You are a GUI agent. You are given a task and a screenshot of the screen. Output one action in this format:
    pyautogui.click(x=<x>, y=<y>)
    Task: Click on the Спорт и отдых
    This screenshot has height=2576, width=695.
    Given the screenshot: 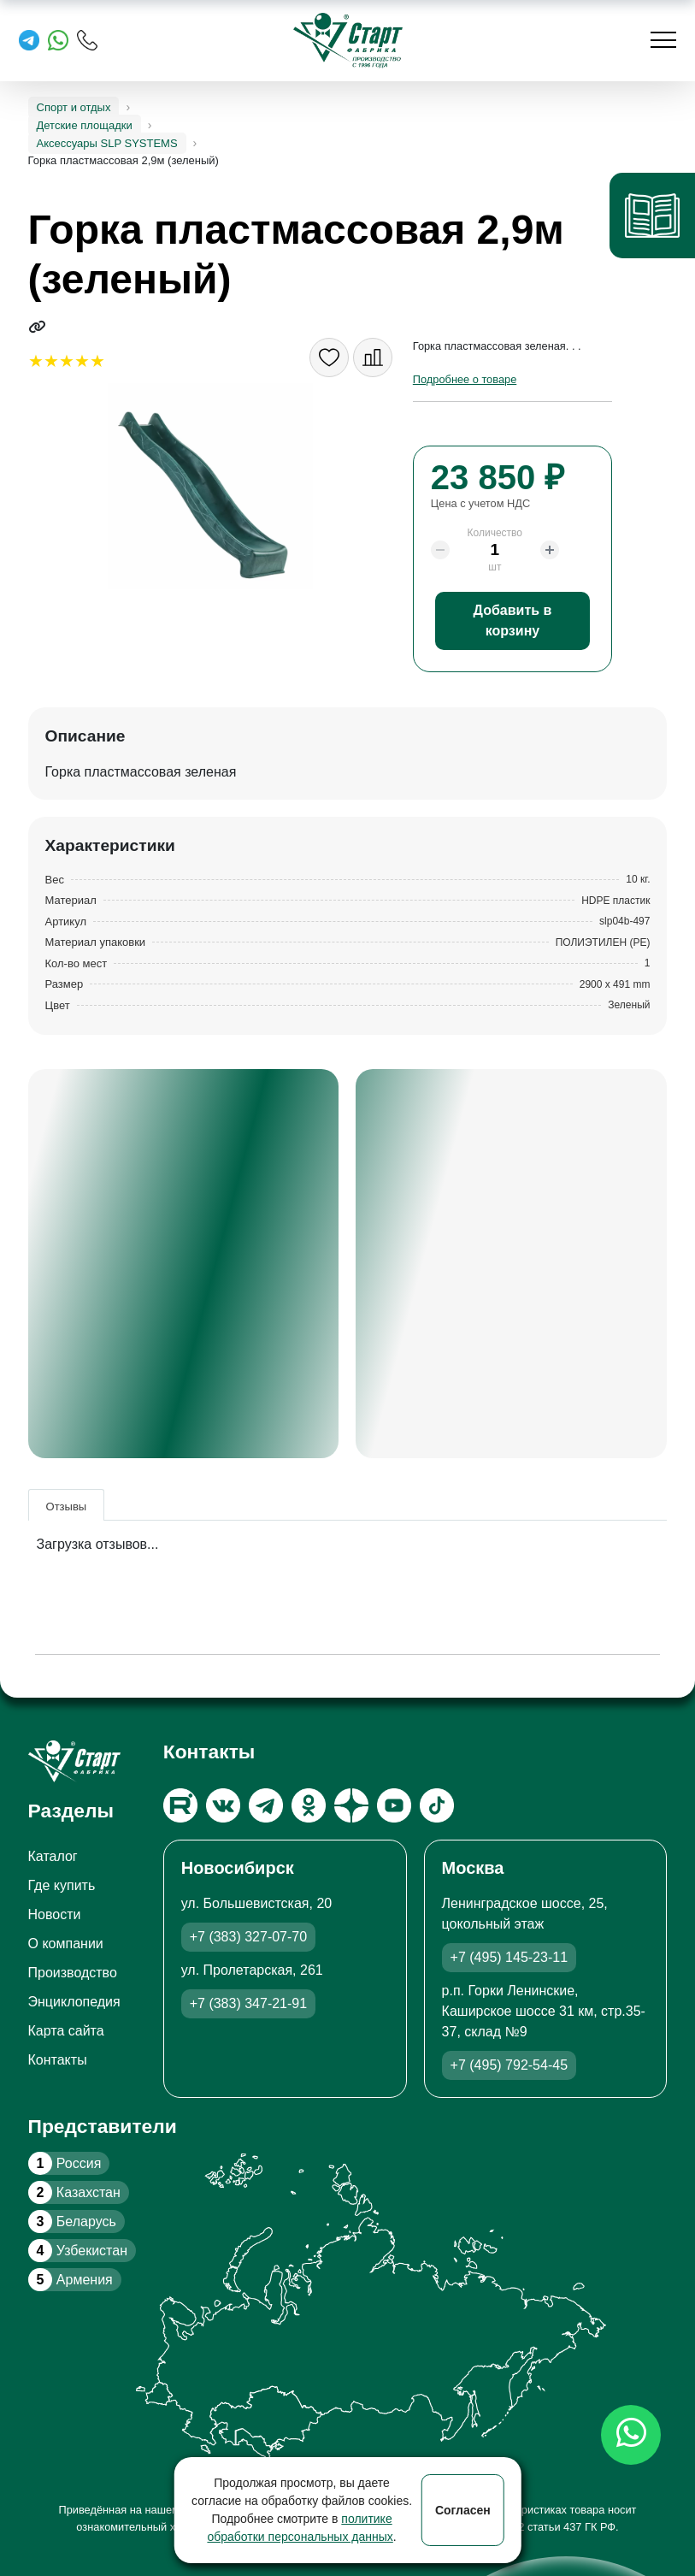 What is the action you would take?
    pyautogui.click(x=74, y=107)
    